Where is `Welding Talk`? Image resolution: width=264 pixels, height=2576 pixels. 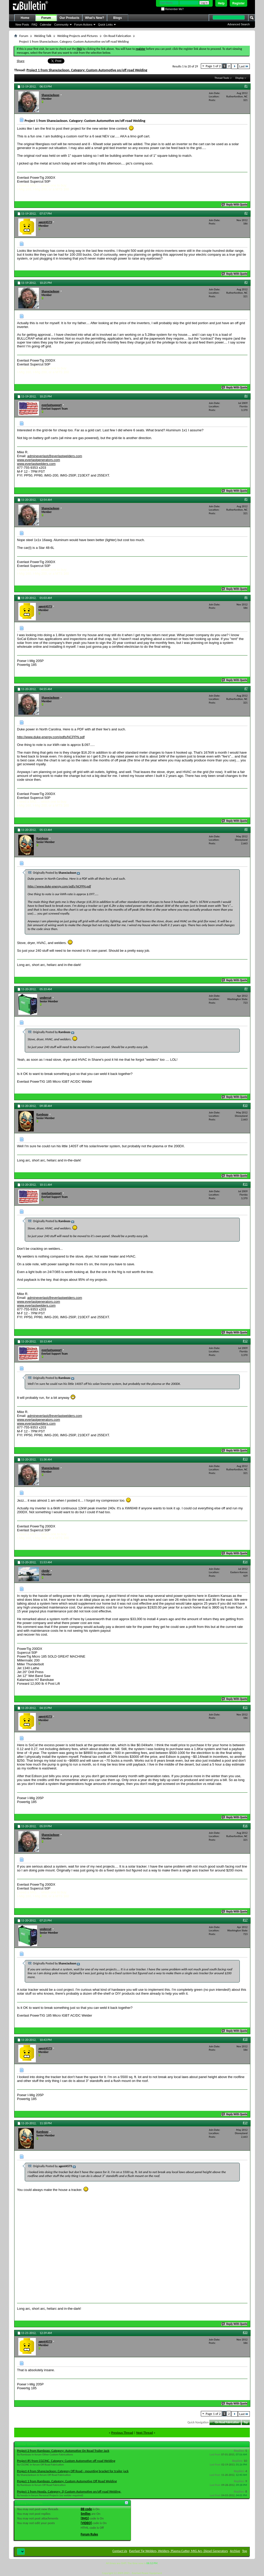 Welding Talk is located at coordinates (42, 36).